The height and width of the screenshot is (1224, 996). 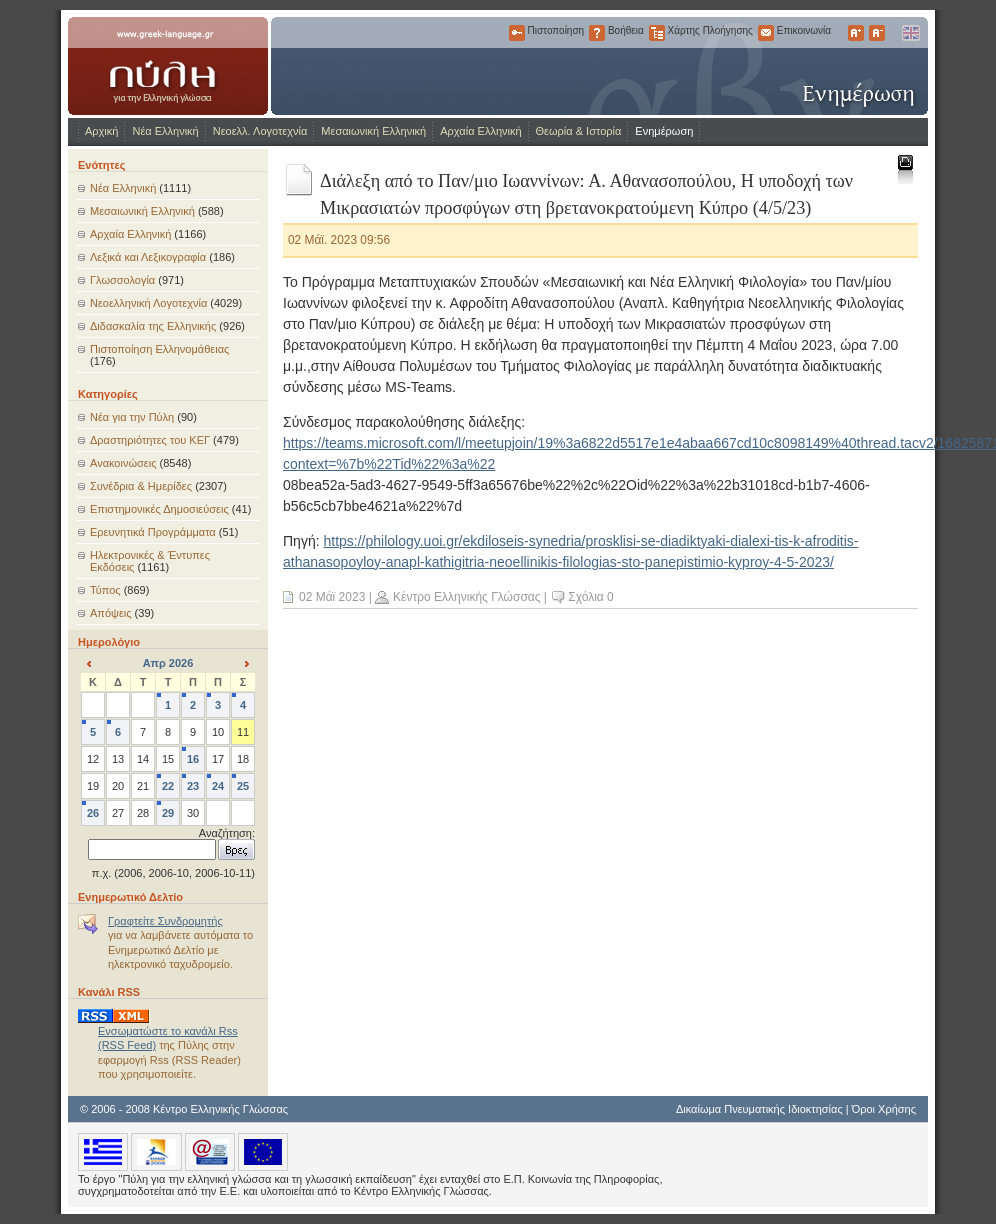 What do you see at coordinates (657, 33) in the screenshot?
I see `Χάρτης Πλοήγησης` at bounding box center [657, 33].